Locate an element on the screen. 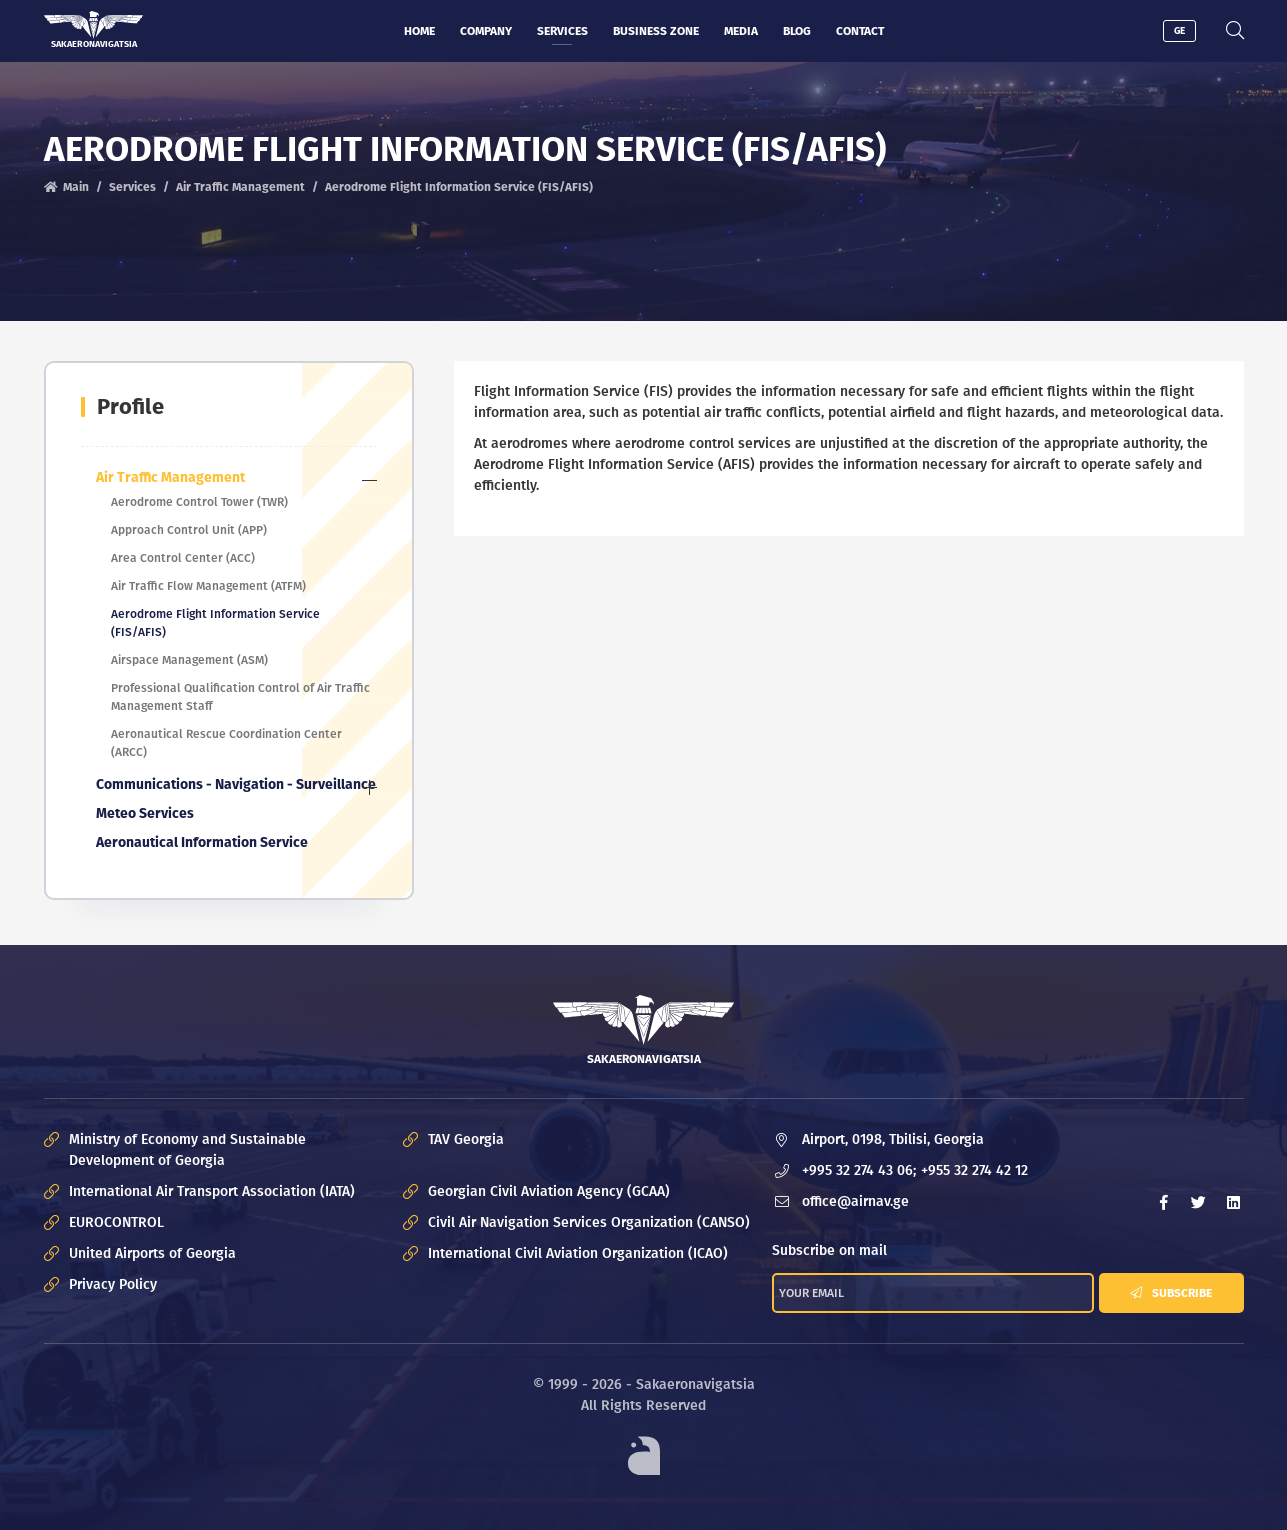 The width and height of the screenshot is (1287, 1530). Air Traffic Management is located at coordinates (240, 187).